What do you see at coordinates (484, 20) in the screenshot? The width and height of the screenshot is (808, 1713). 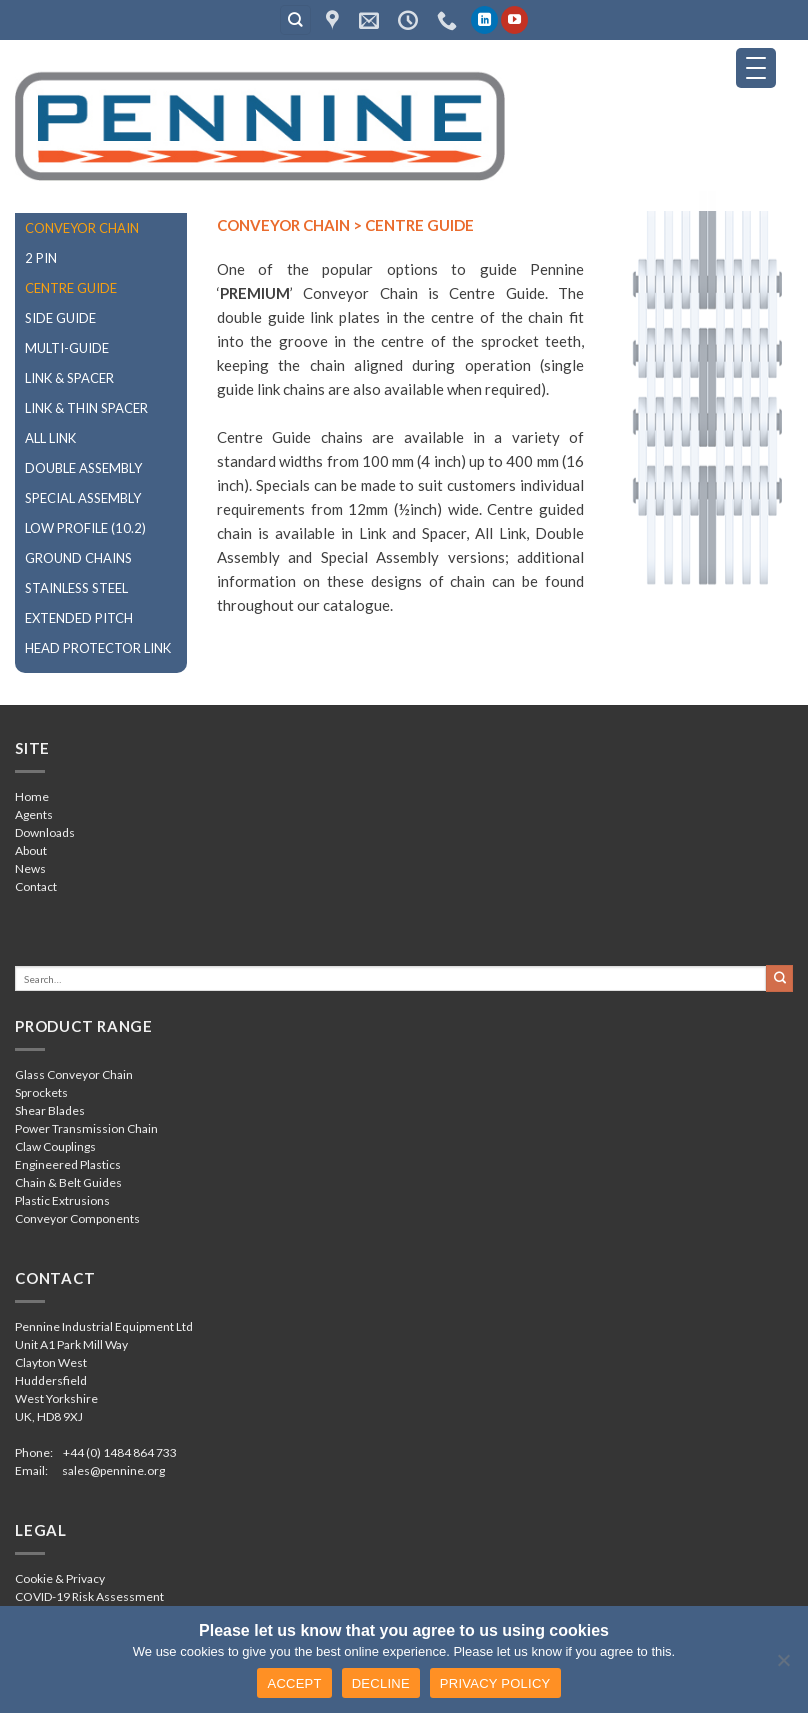 I see `[Follow on LinkedIn]` at bounding box center [484, 20].